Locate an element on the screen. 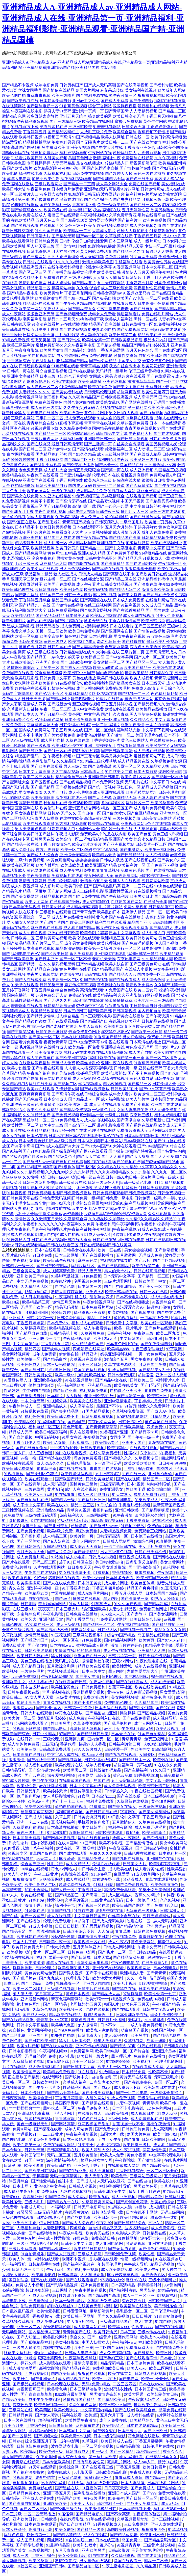  欧美肏屄网站 is located at coordinates (38, 491).